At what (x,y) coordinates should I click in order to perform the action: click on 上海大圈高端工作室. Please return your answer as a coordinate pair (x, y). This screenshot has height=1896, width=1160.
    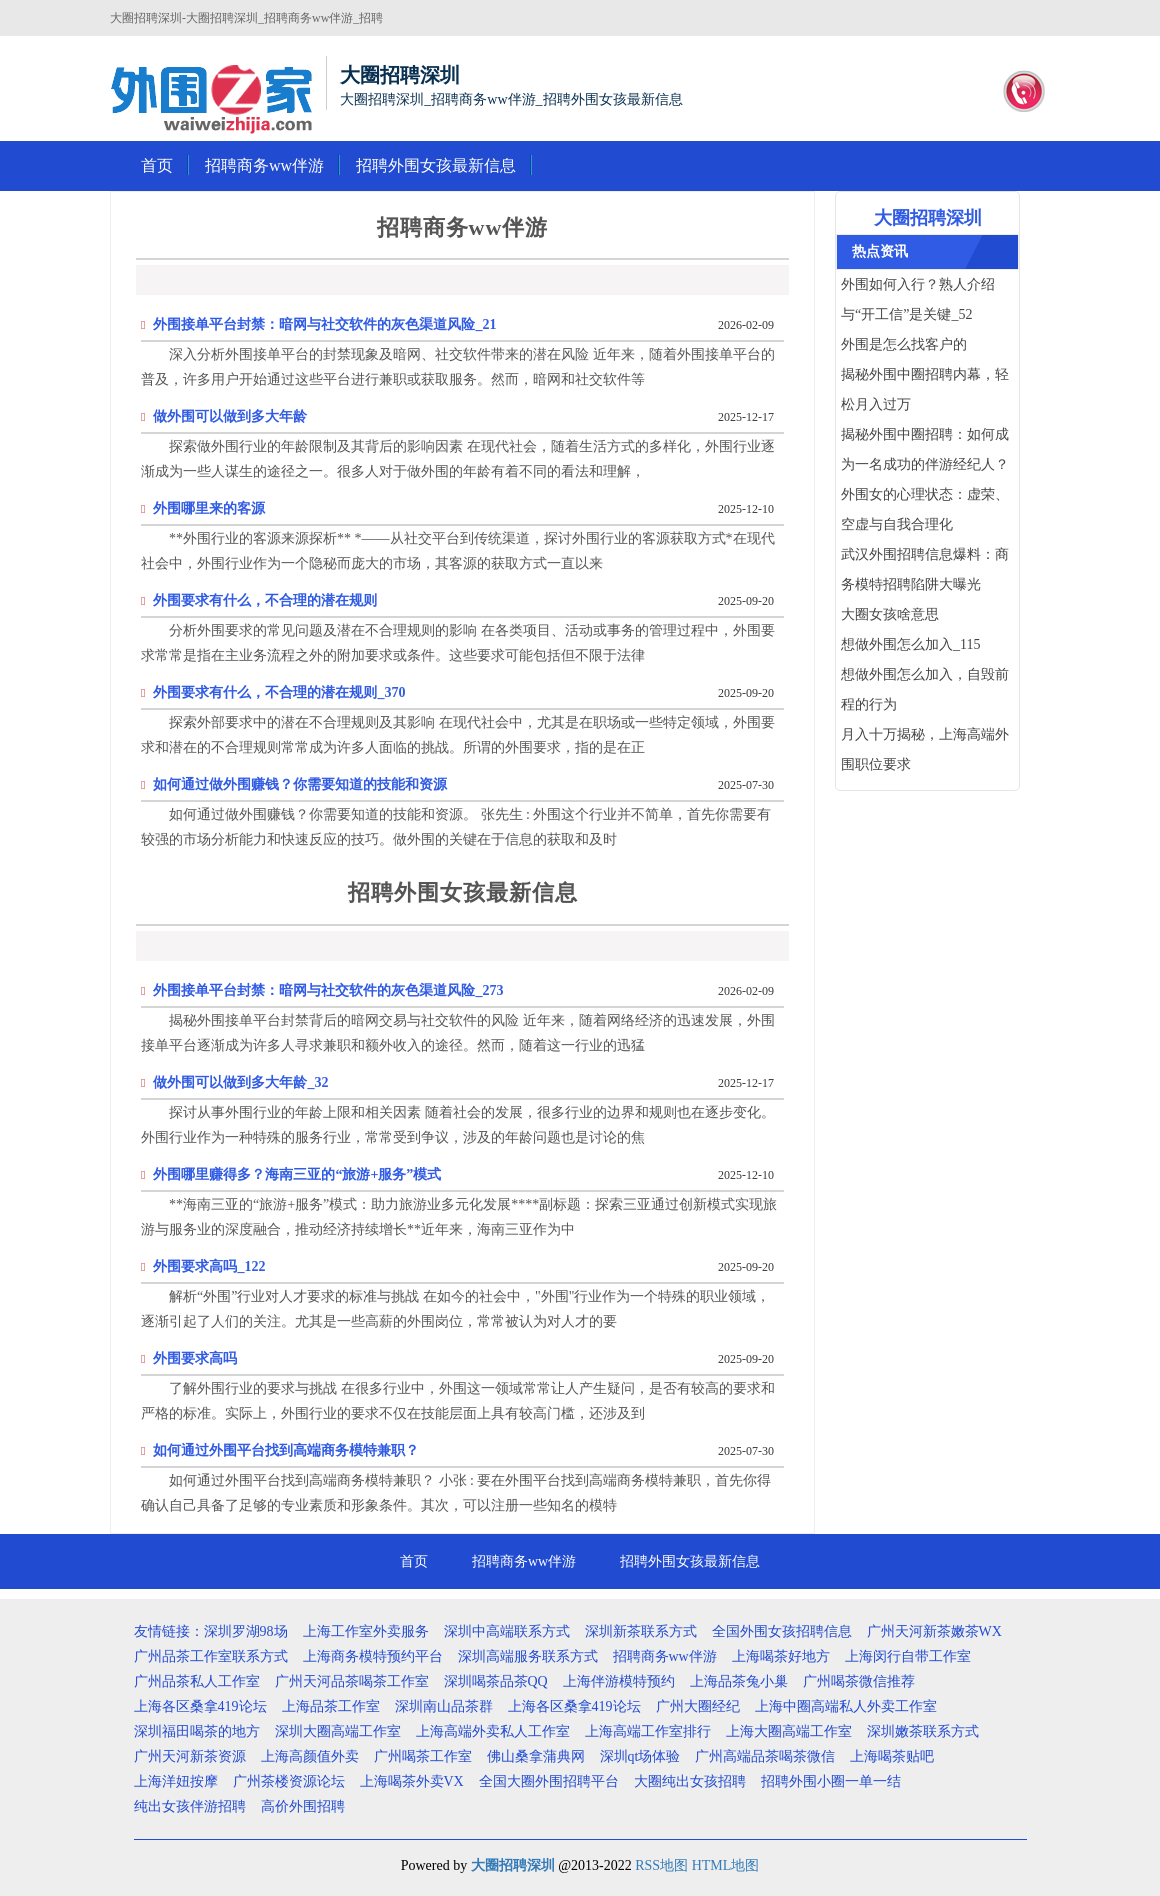
    Looking at the image, I should click on (789, 1731).